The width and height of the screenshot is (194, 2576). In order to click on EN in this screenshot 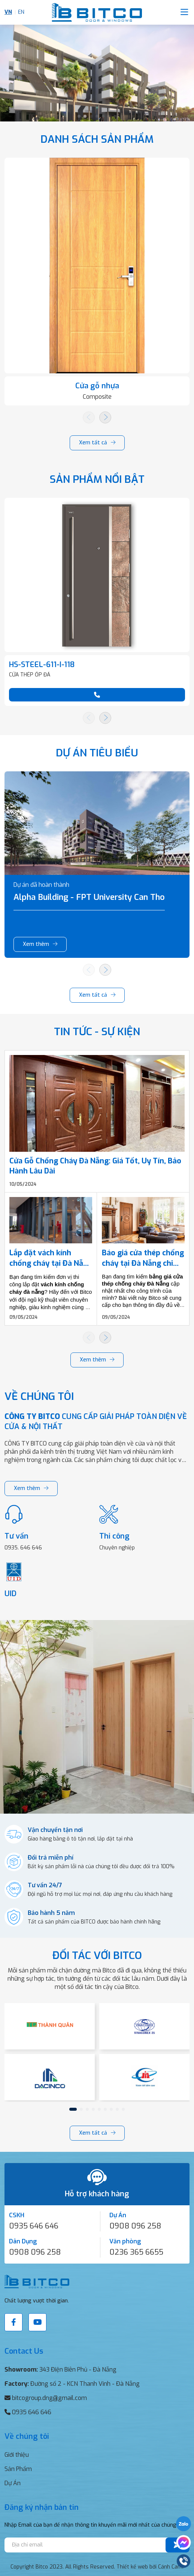, I will do `click(21, 12)`.